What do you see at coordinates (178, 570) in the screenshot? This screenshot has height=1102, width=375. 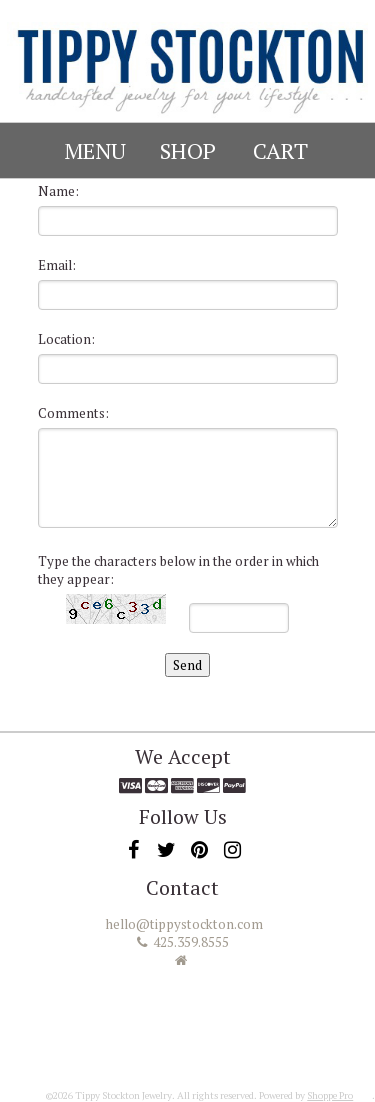 I see `Type the characters below in the order in which they appear:` at bounding box center [178, 570].